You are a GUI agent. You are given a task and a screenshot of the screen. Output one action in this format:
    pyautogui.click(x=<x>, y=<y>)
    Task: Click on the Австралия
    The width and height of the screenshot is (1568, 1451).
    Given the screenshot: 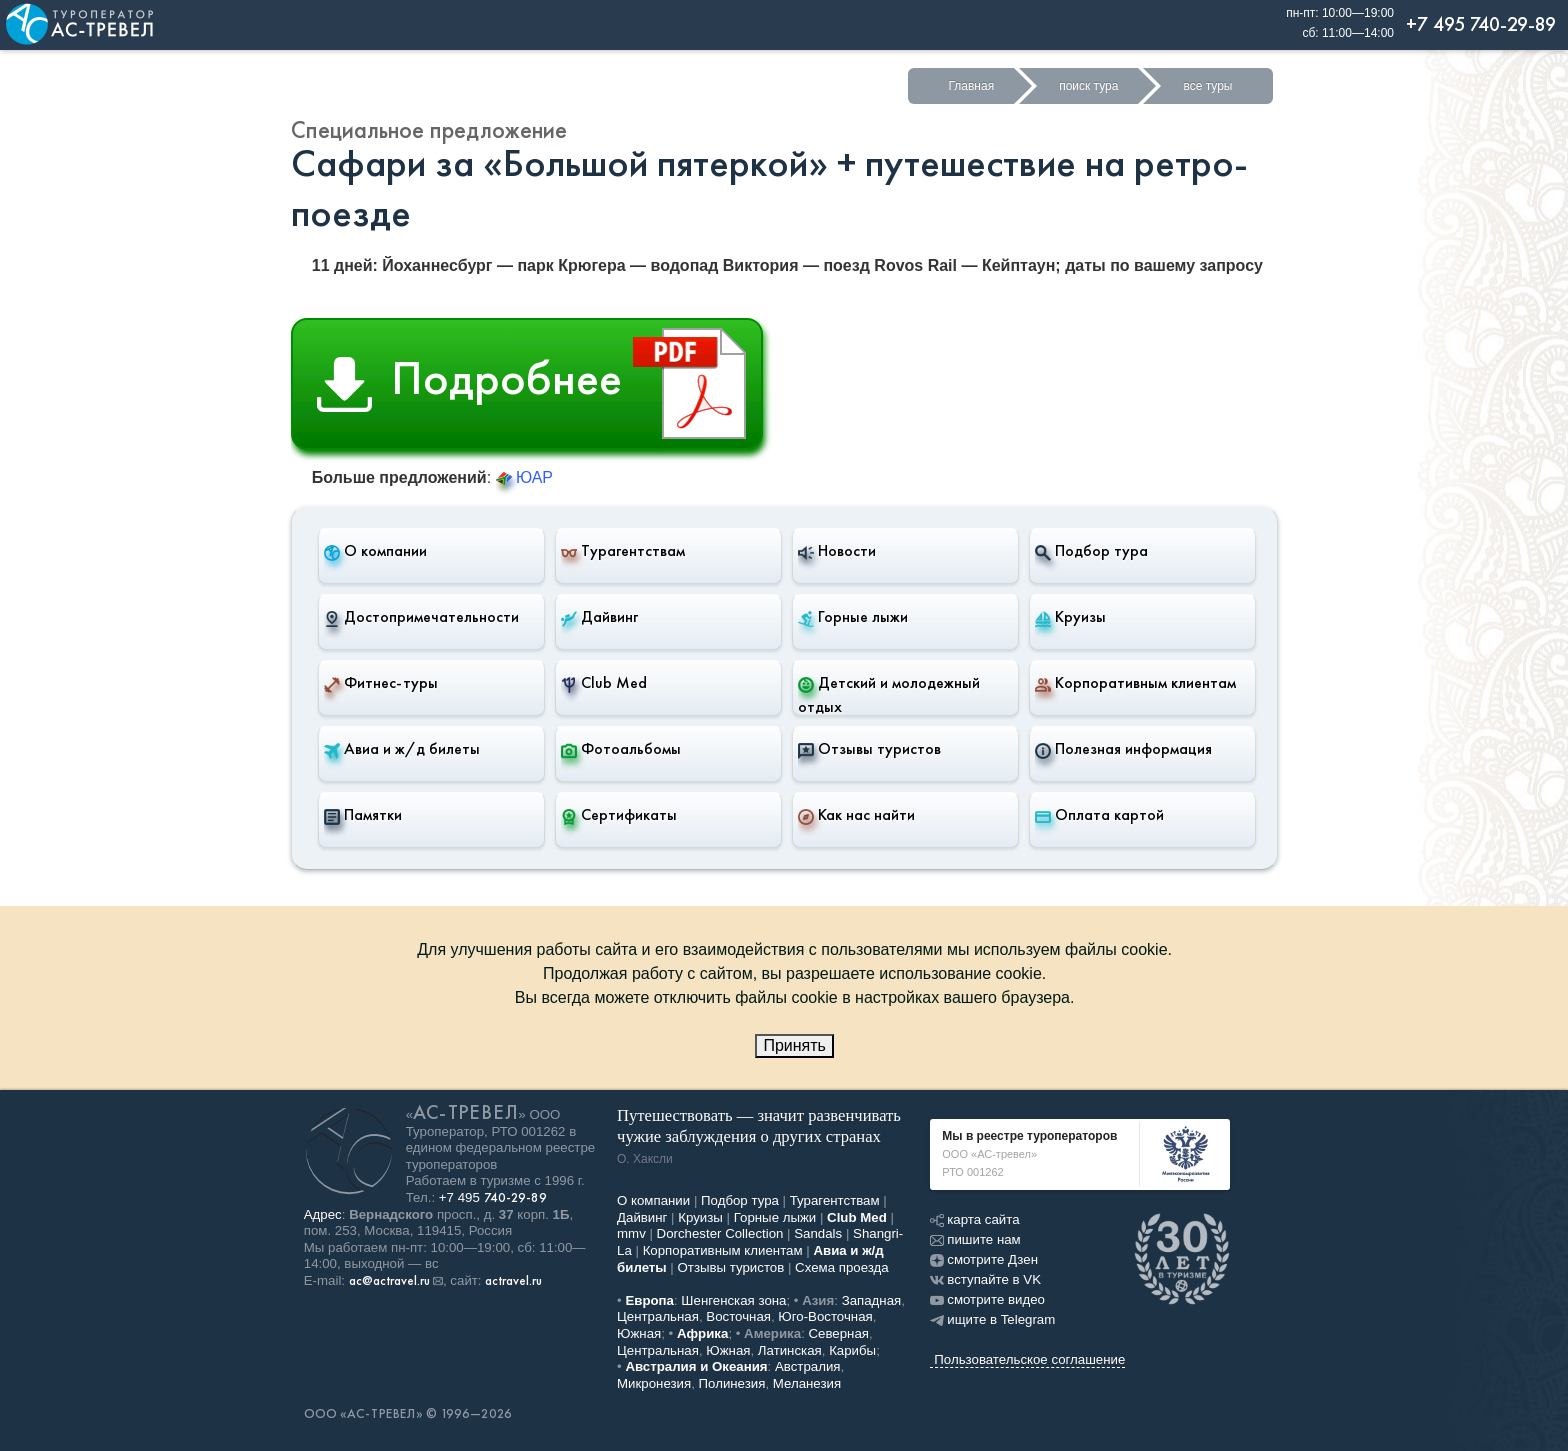 What is the action you would take?
    pyautogui.click(x=808, y=1366)
    